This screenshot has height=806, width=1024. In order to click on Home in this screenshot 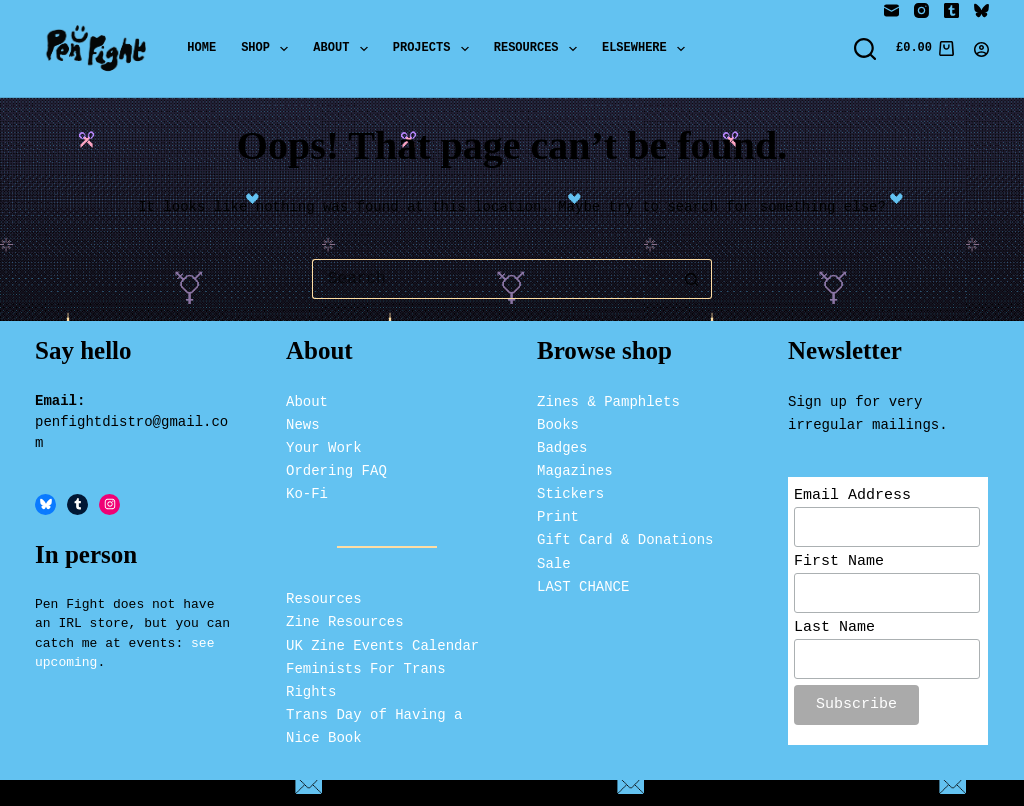, I will do `click(201, 48)`.